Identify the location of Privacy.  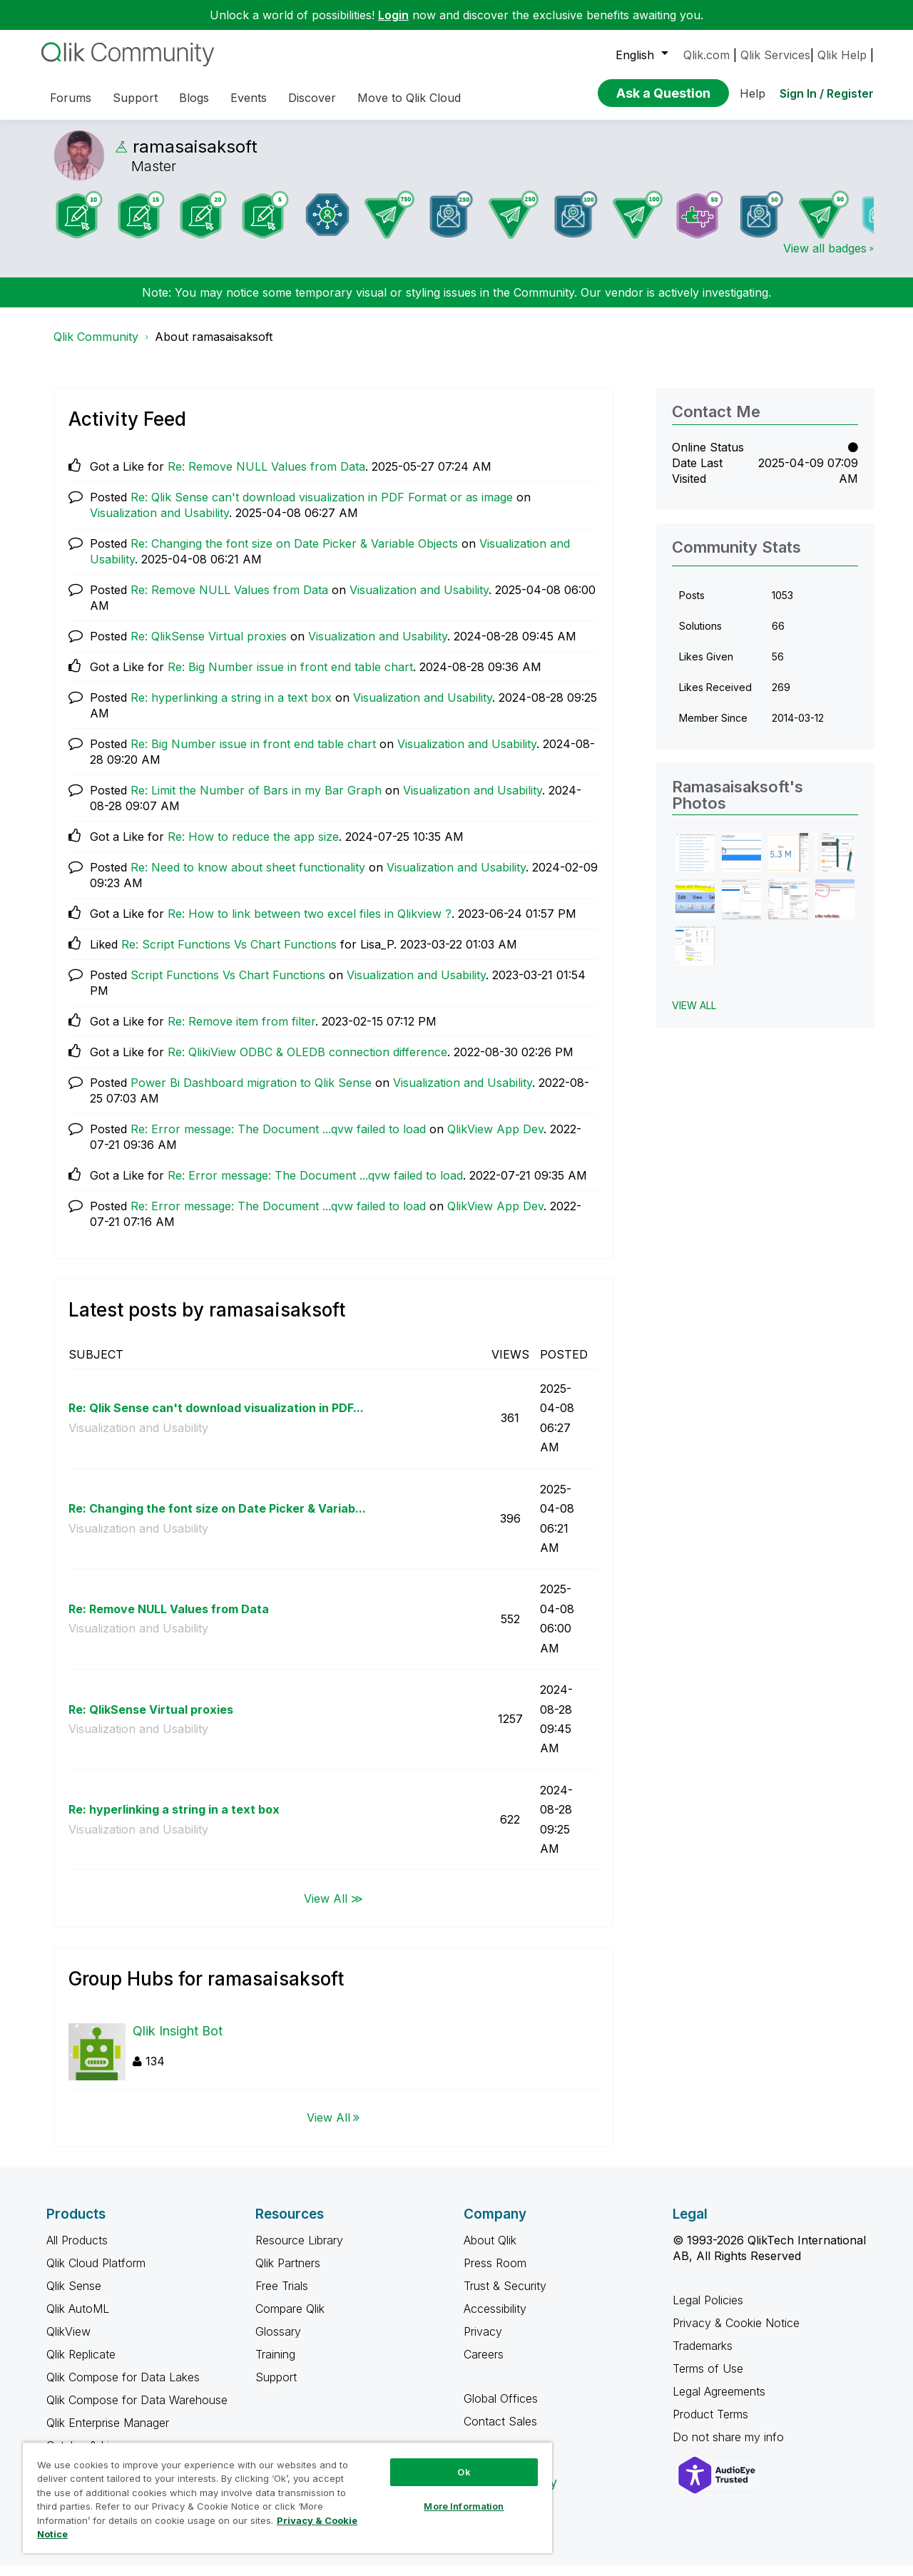
(483, 2342).